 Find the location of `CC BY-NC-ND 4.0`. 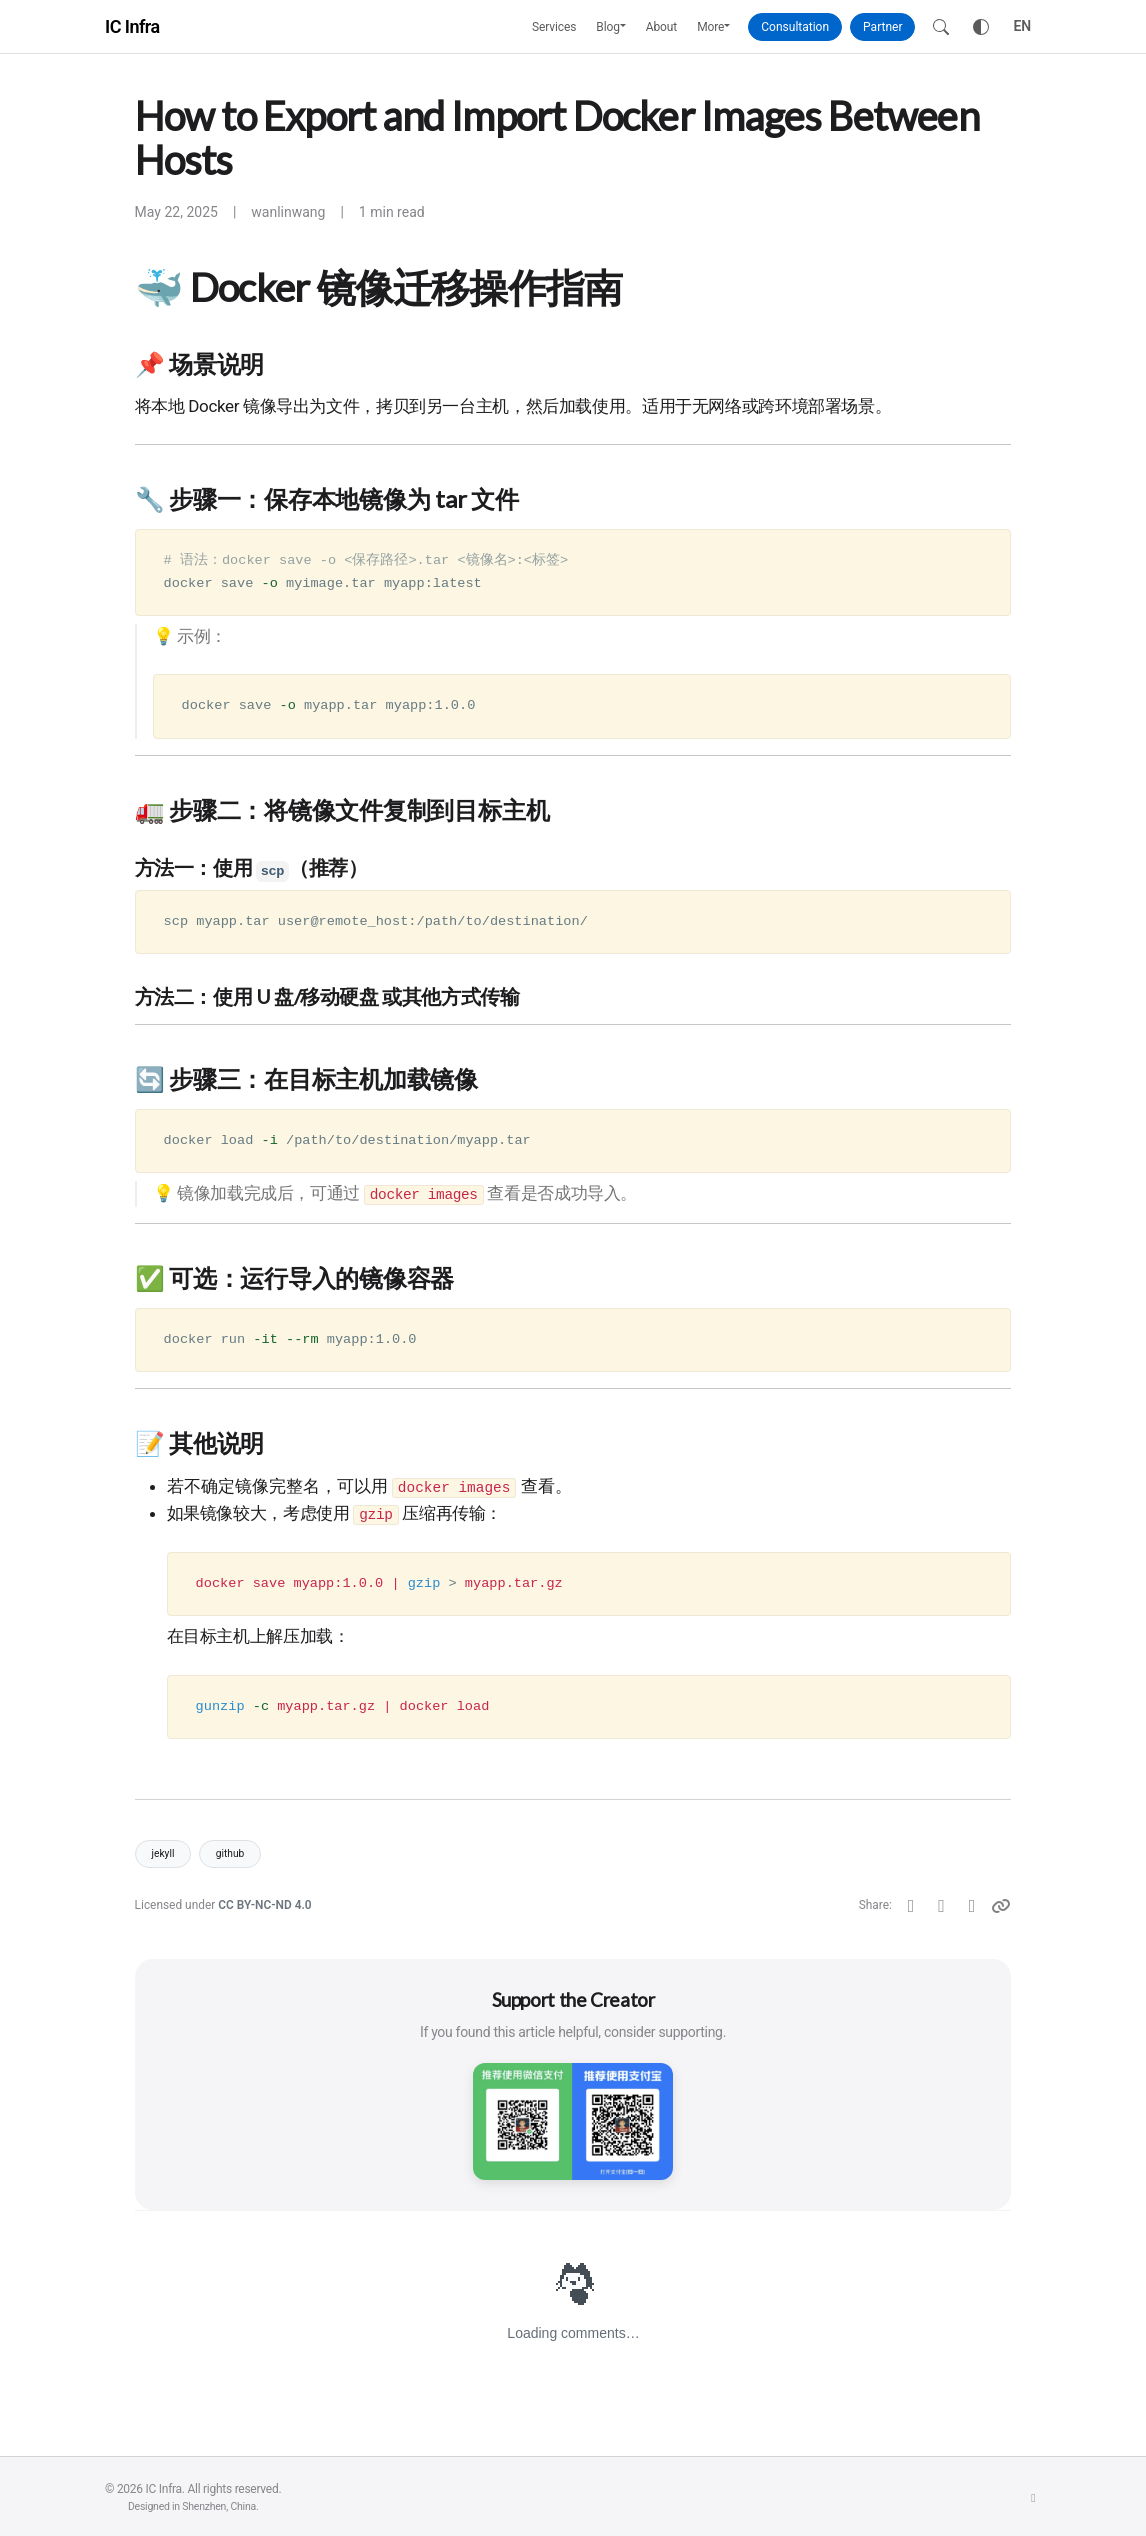

CC BY-NC-ND 4.0 is located at coordinates (264, 1905).